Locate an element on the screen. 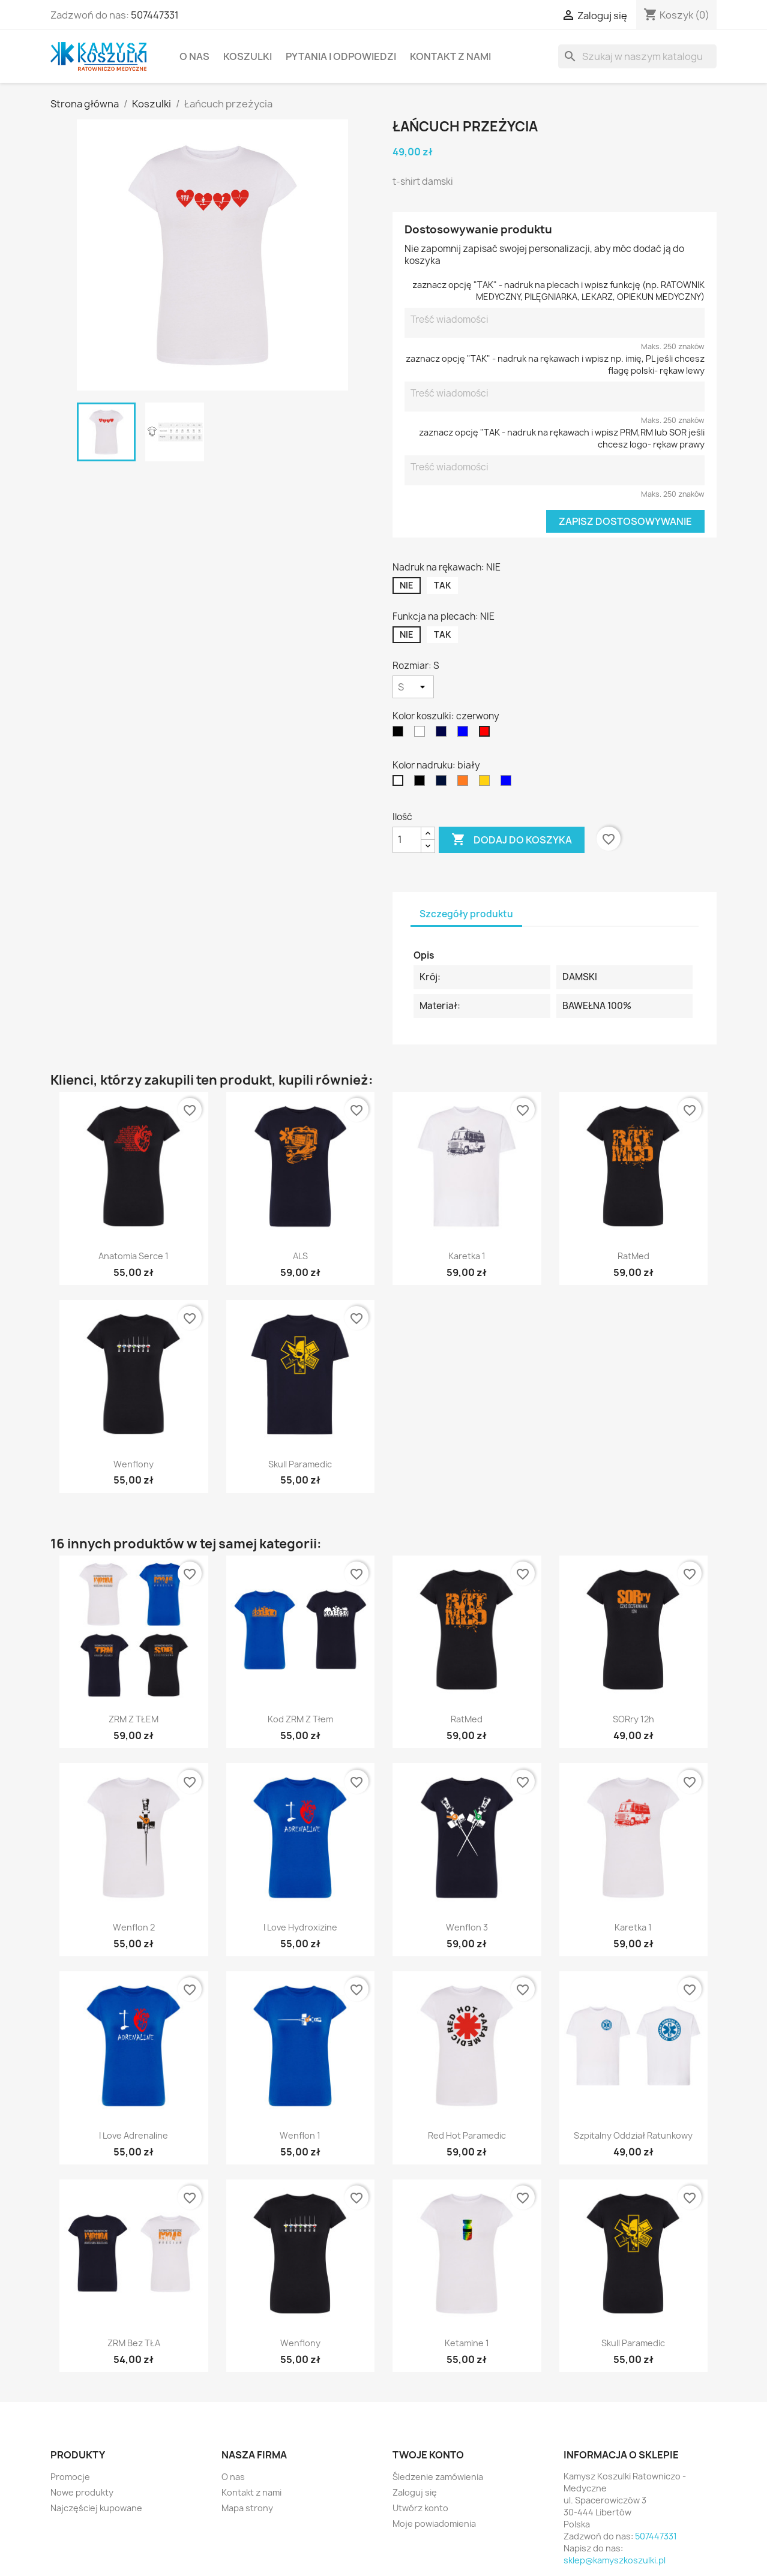 The height and width of the screenshot is (2576, 767). zaznacz opcję "TAK" - nadruk na plecach i wpisz funkcję (np. RATOWNIK MEDYCZNY, PILĘGNIARKA, LEKARZ, OPIEKUN MEDYCZNY) is located at coordinates (558, 290).